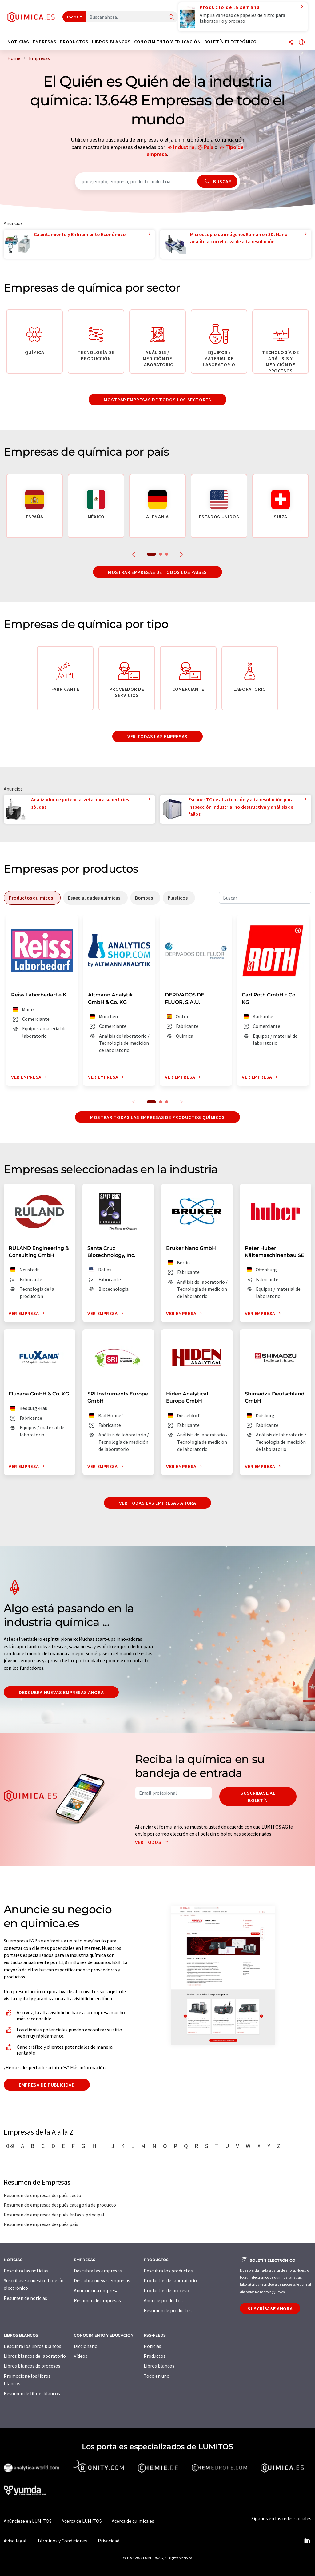  What do you see at coordinates (43, 2195) in the screenshot?
I see `Resumen de empresas después sector` at bounding box center [43, 2195].